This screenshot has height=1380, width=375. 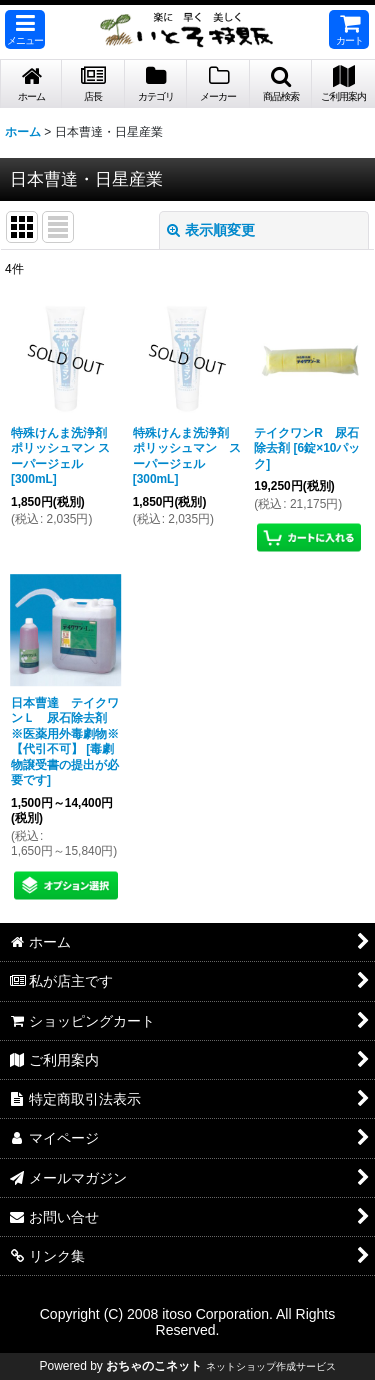 I want to click on 表示順変更 [button], so click(x=211, y=230).